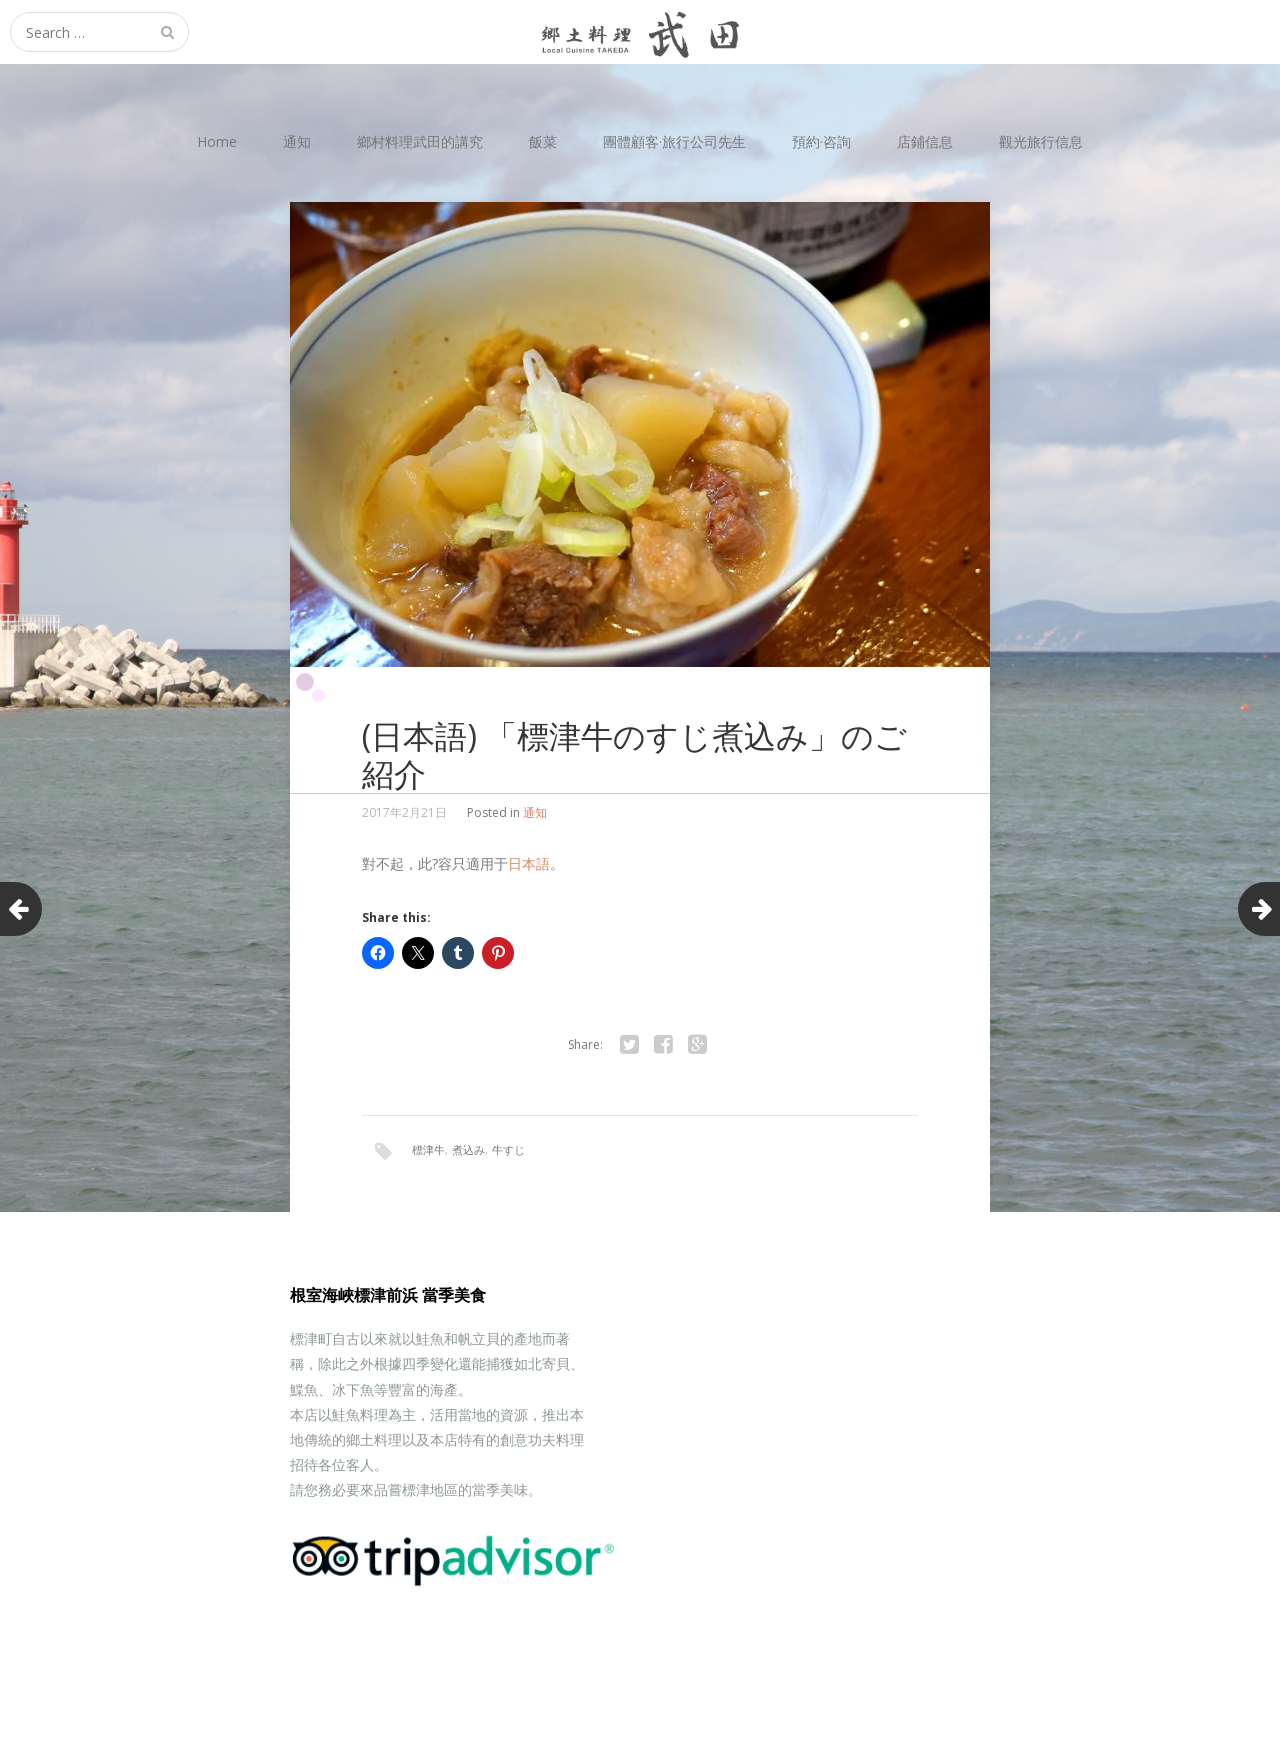 This screenshot has width=1280, height=1764. I want to click on 日本語, so click(529, 863).